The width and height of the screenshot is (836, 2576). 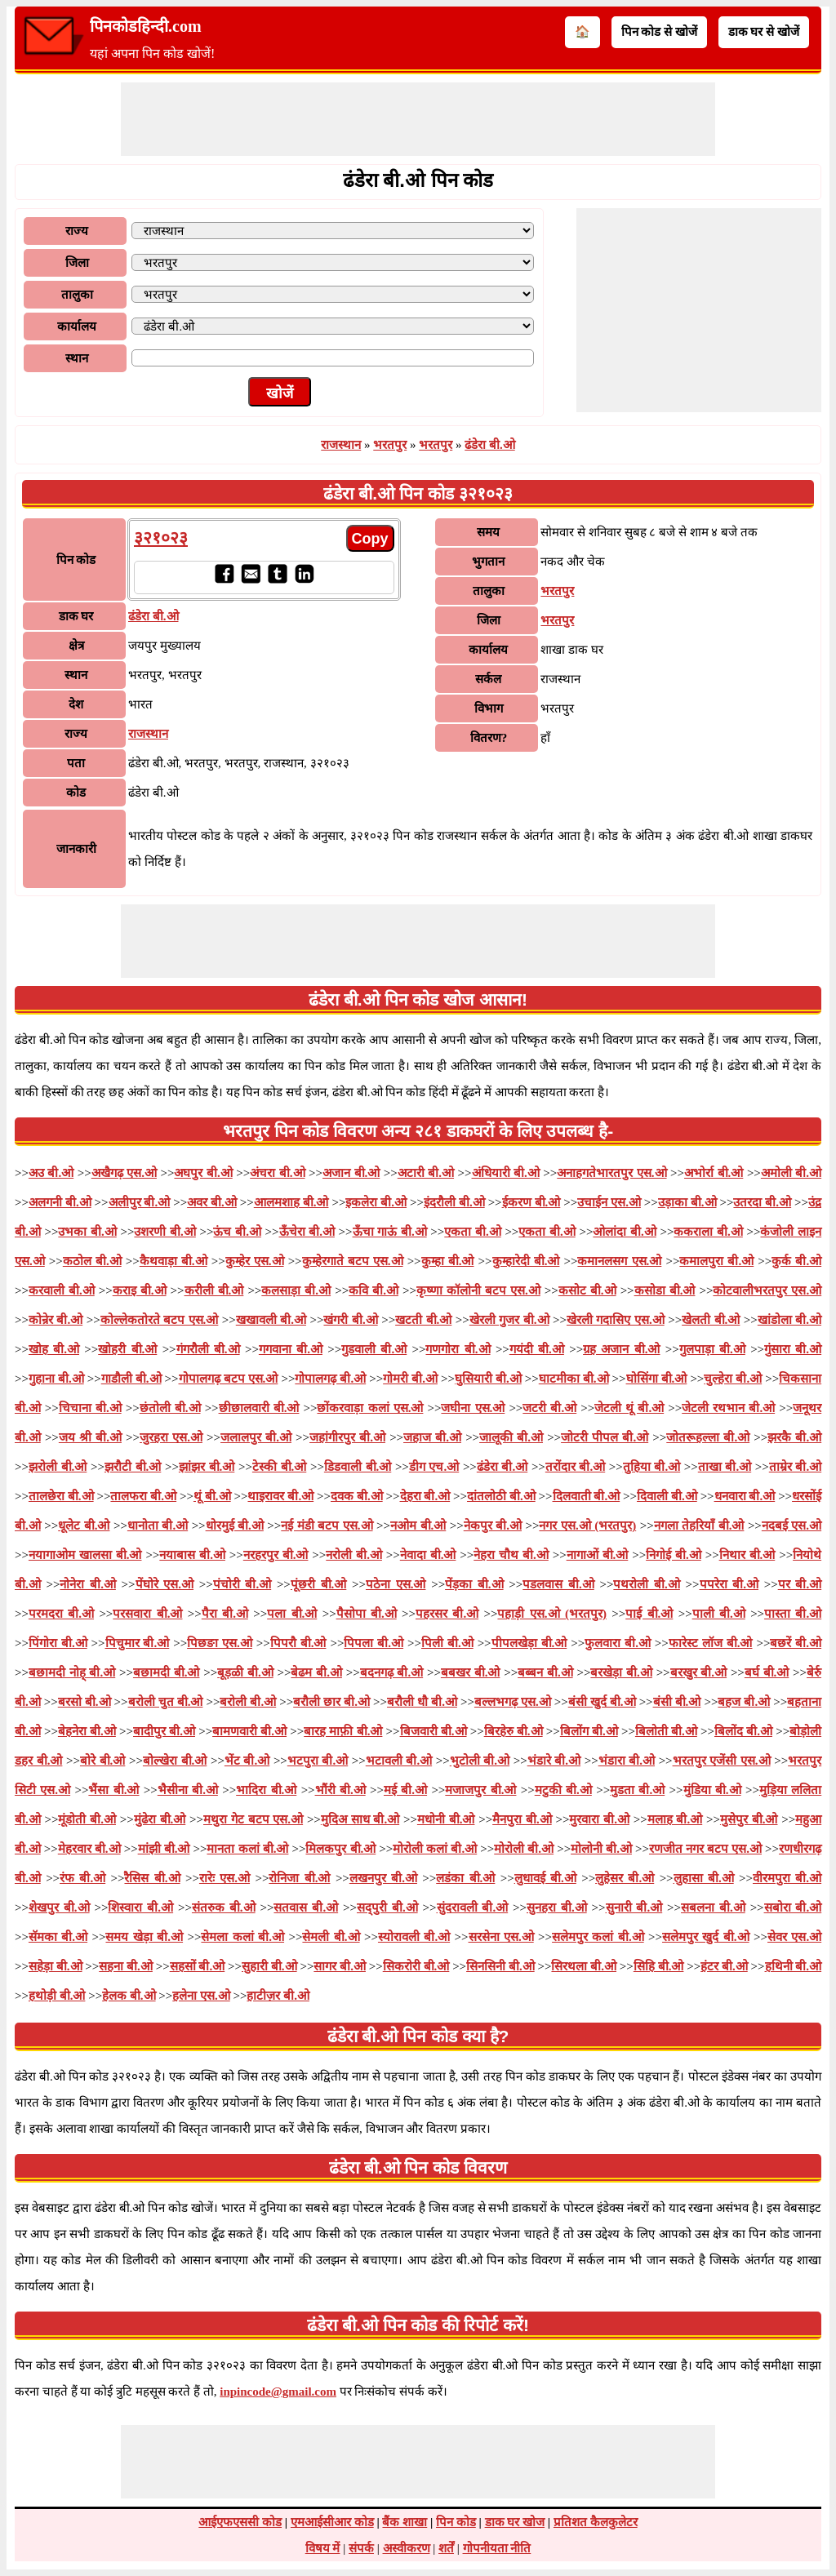 I want to click on गंगरौली बी.ओ, so click(x=208, y=1349).